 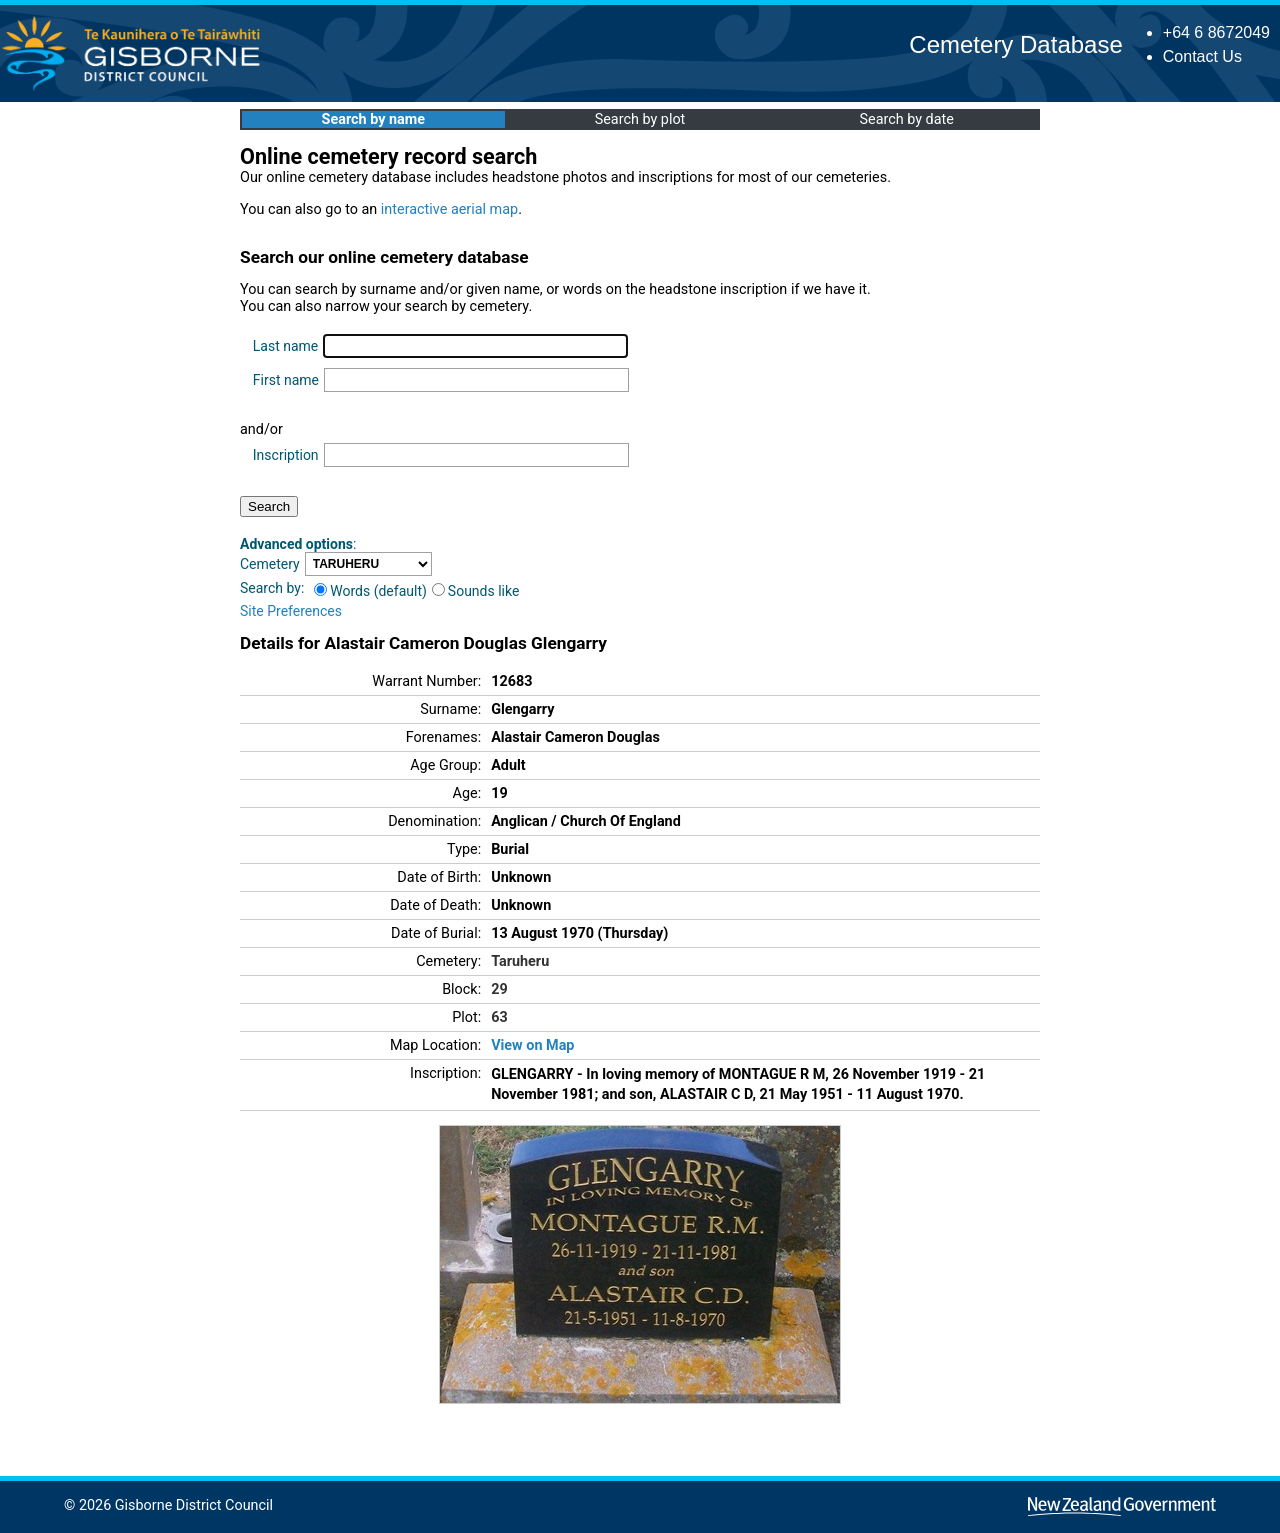 What do you see at coordinates (499, 1017) in the screenshot?
I see `63` at bounding box center [499, 1017].